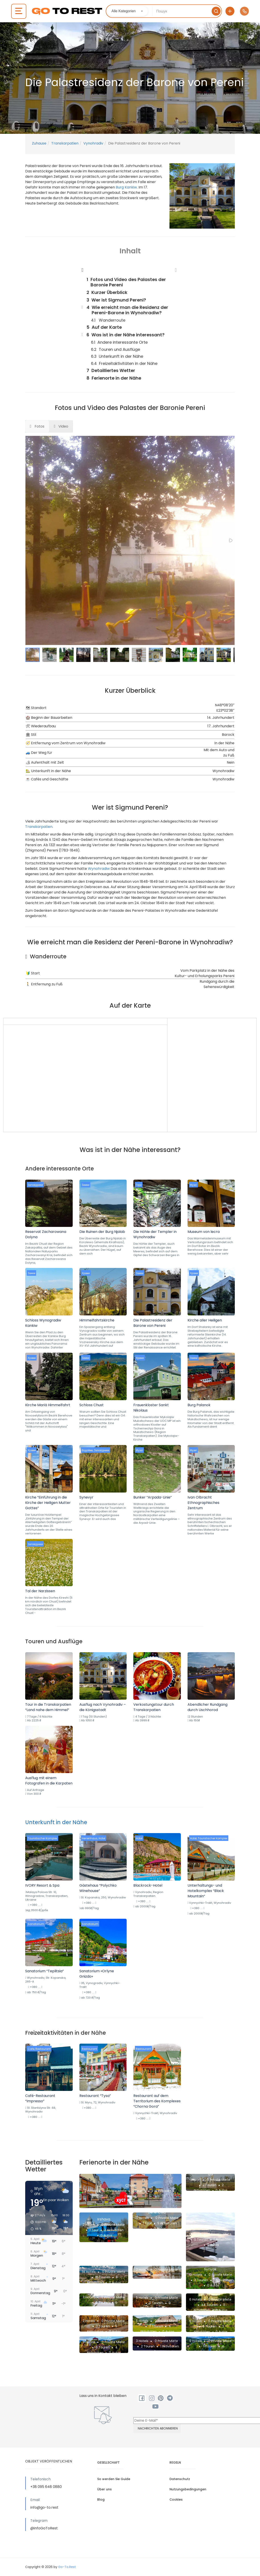 The image size is (260, 2576). What do you see at coordinates (85, 1185) in the screenshot?
I see `Замки` at bounding box center [85, 1185].